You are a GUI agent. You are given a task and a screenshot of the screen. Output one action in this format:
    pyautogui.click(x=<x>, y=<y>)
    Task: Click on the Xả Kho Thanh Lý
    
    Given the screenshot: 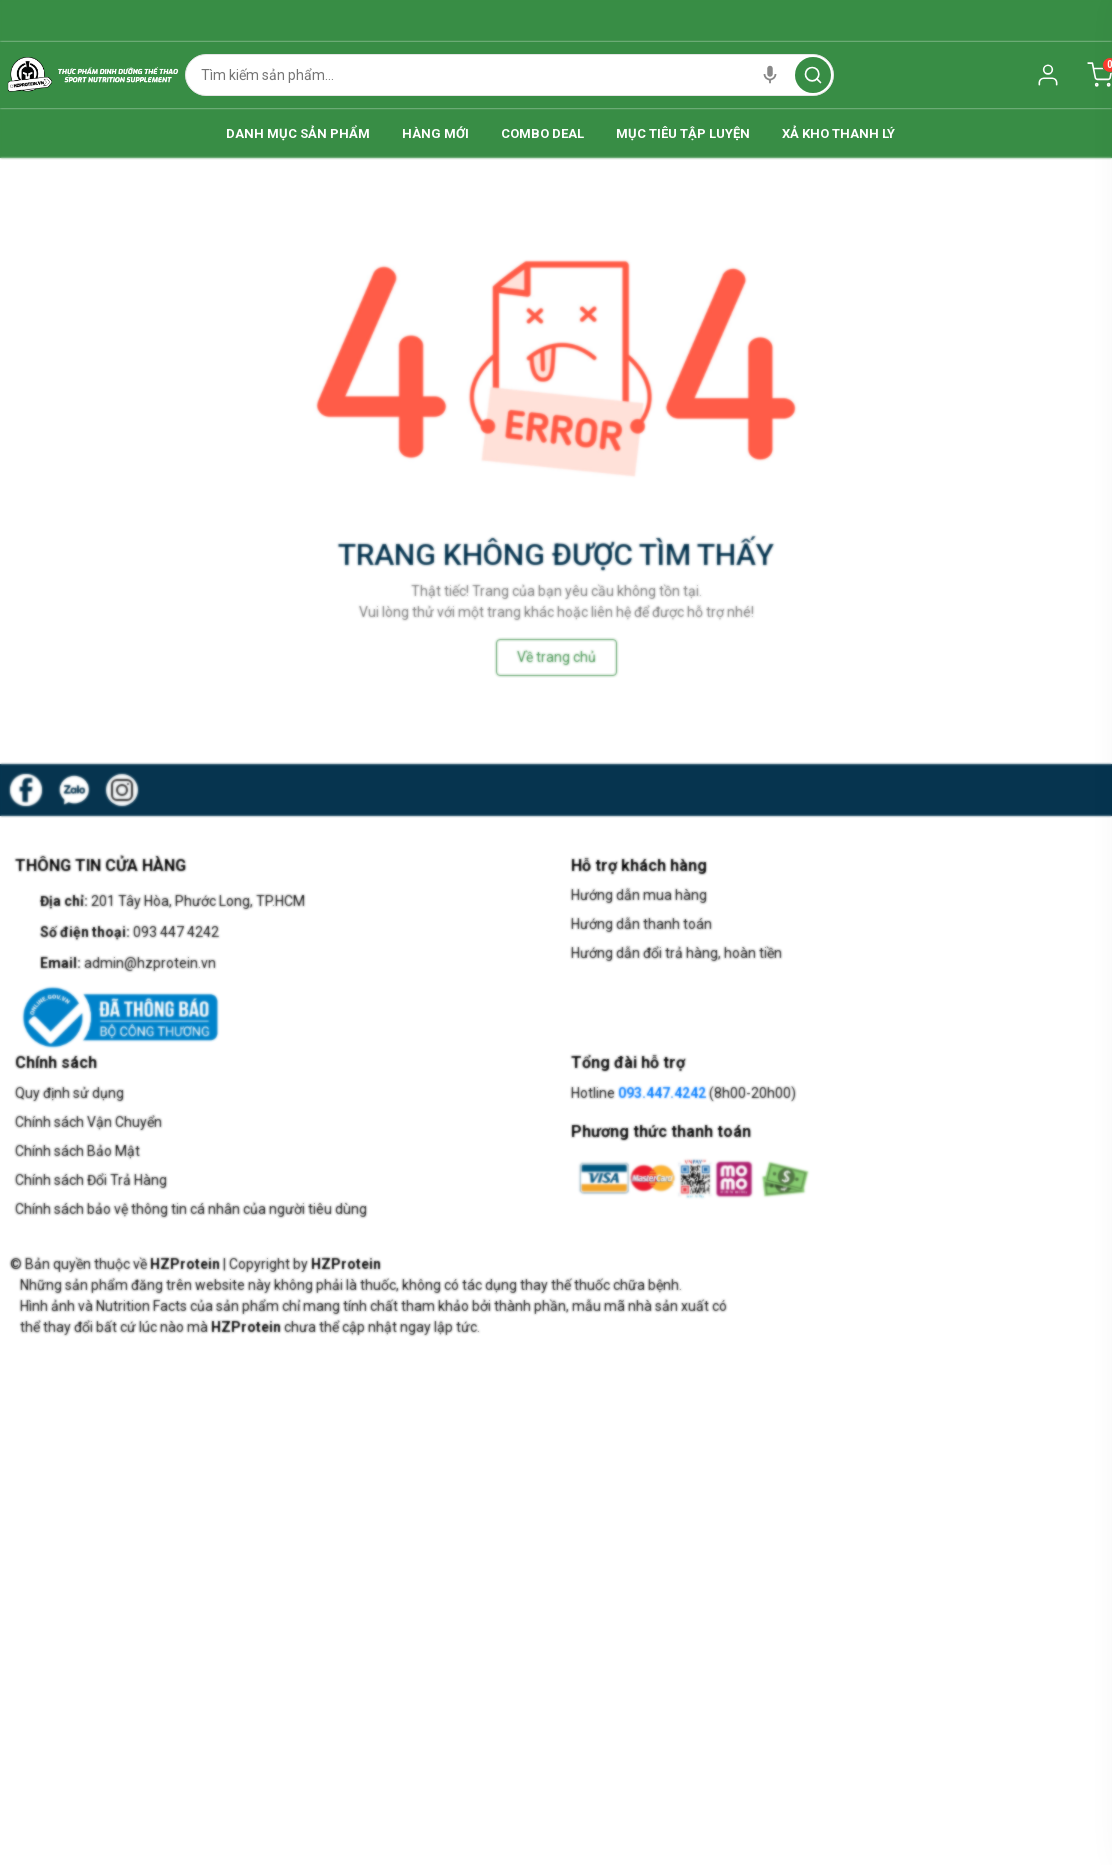 What is the action you would take?
    pyautogui.click(x=934, y=133)
    